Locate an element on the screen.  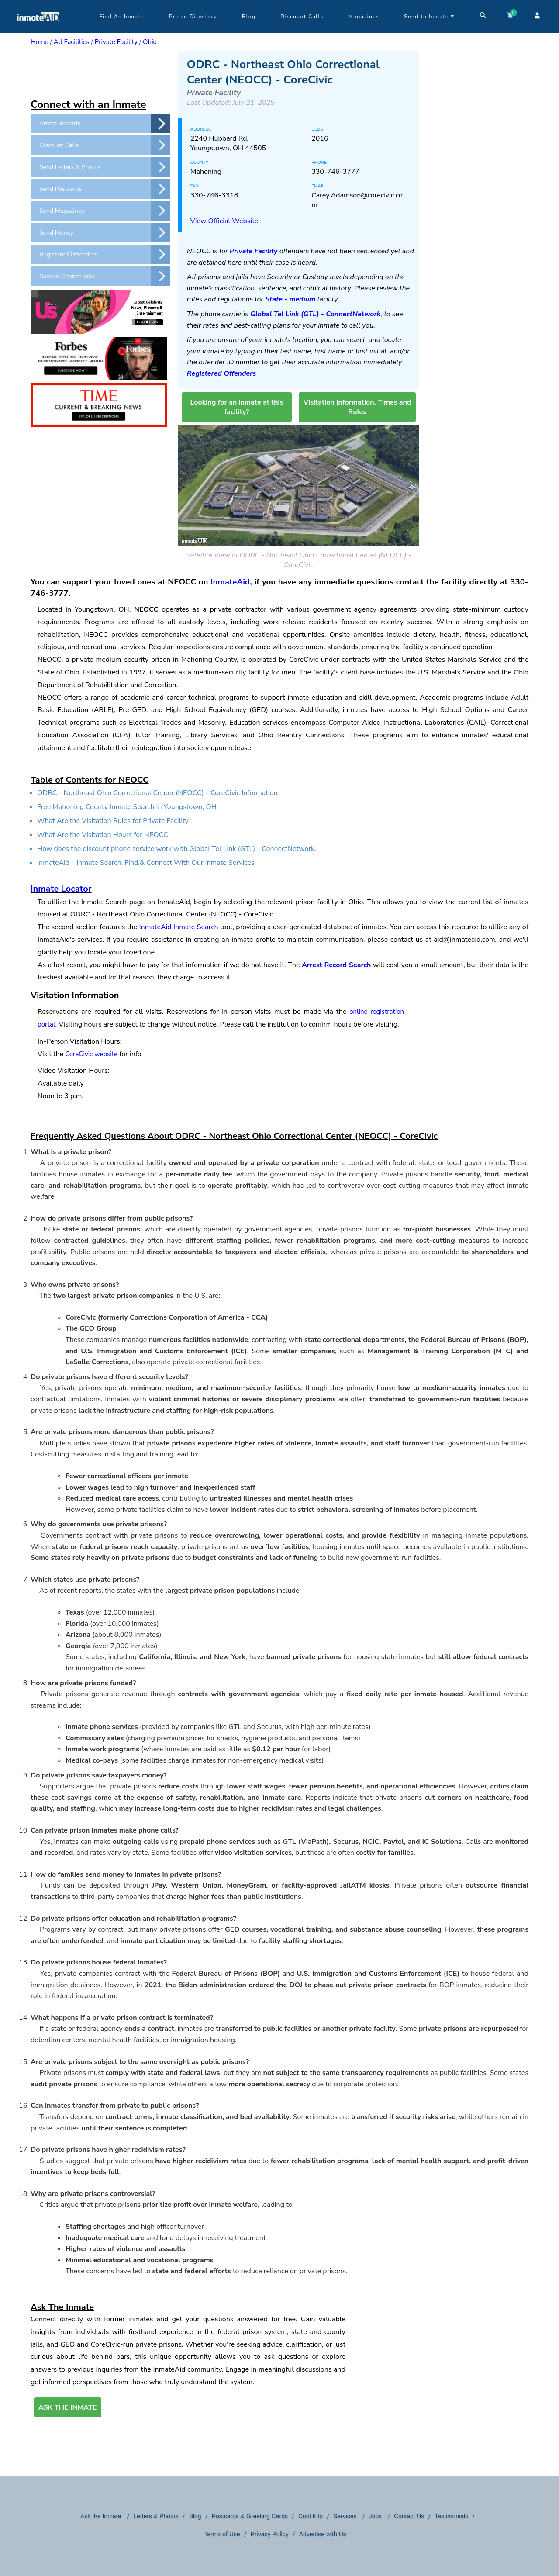
All Facilities is located at coordinates (72, 42).